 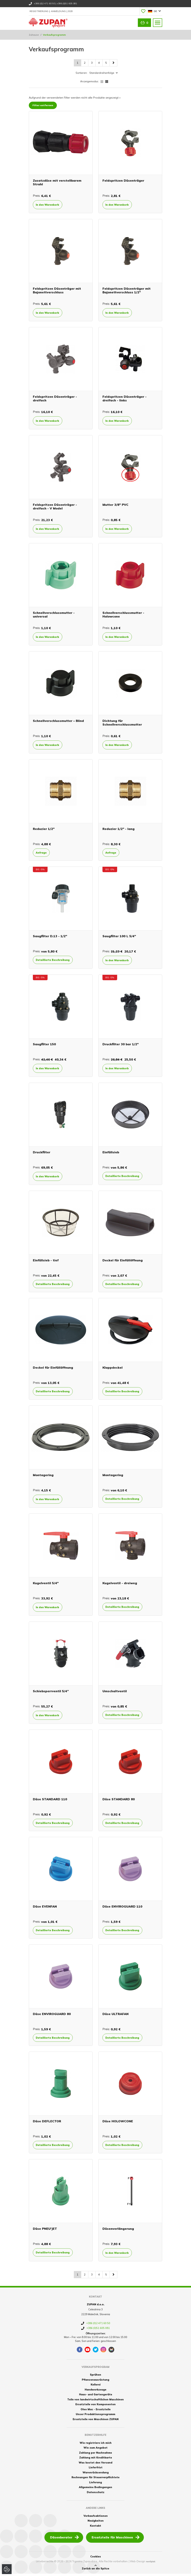 I want to click on Ersatzteile von Komponenten, so click(x=95, y=2406).